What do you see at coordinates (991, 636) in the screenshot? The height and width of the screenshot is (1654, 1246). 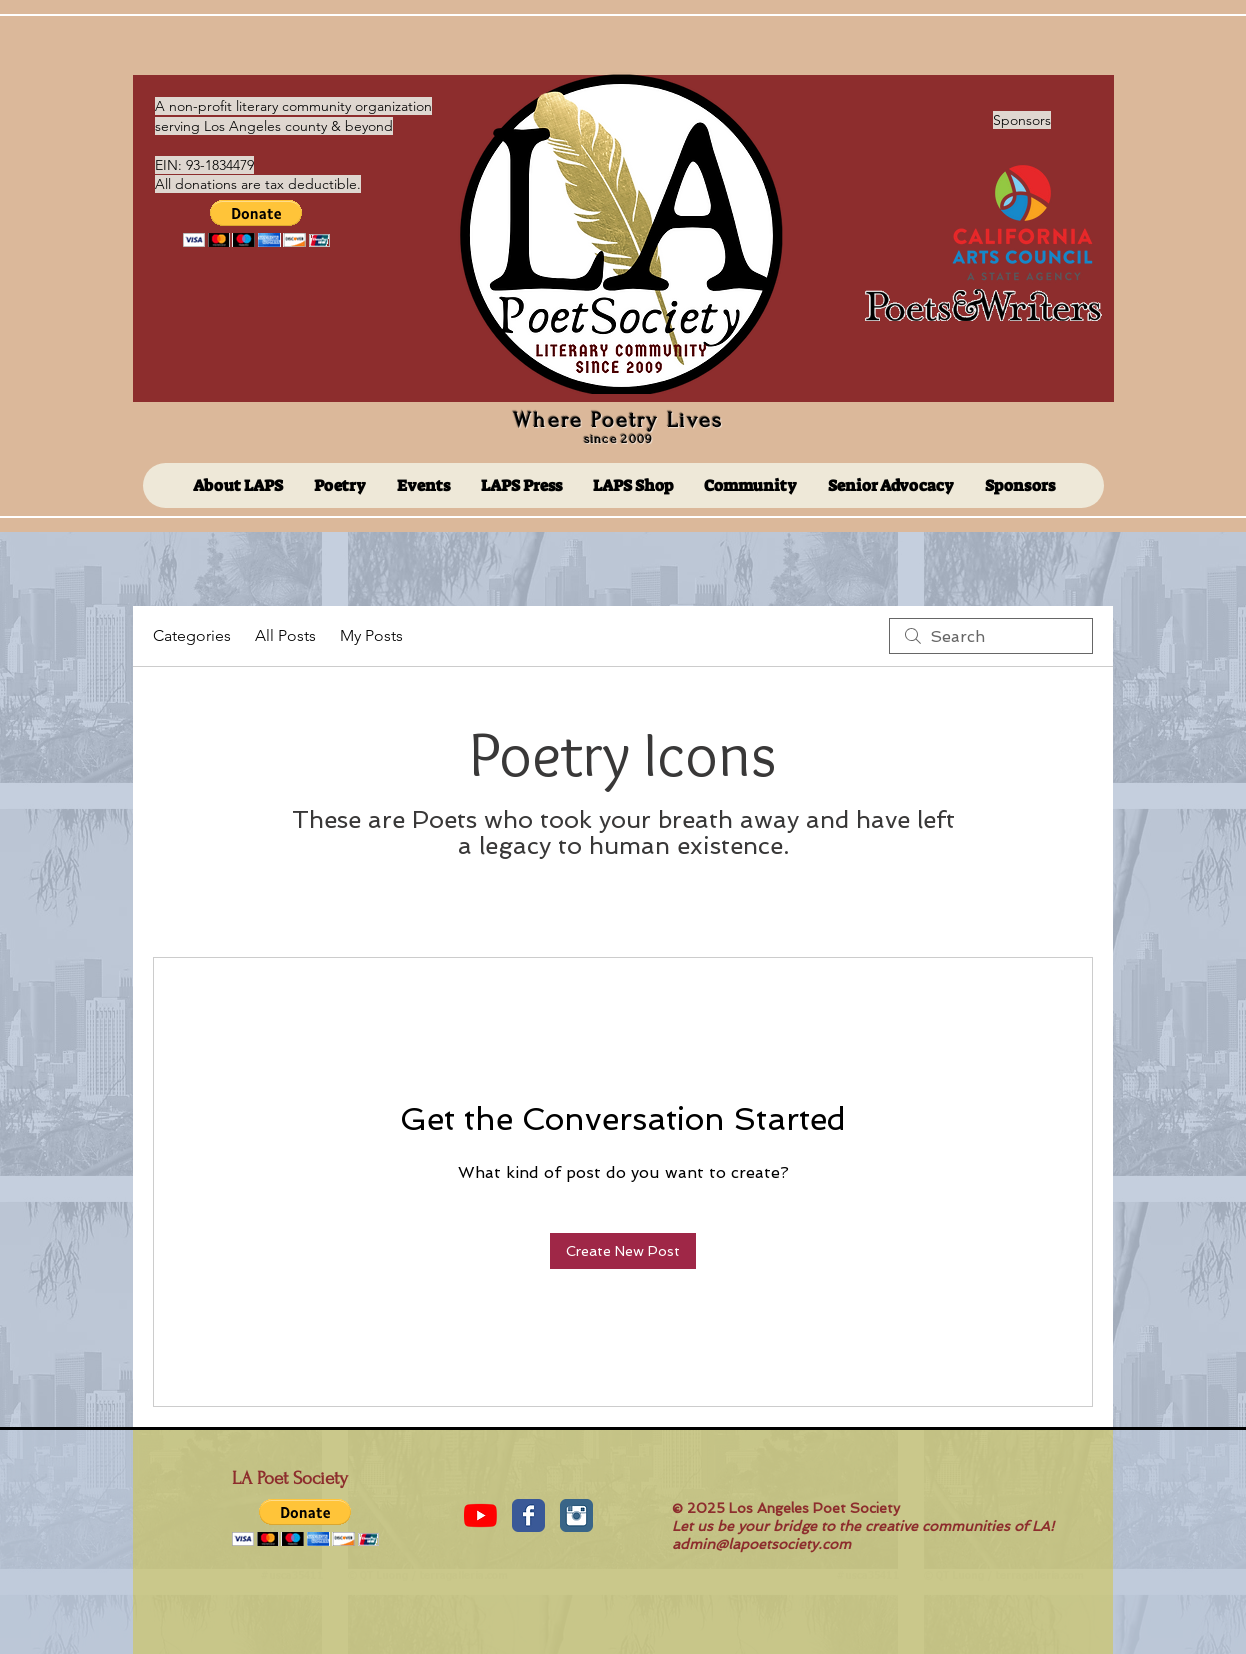 I see `[search]` at bounding box center [991, 636].